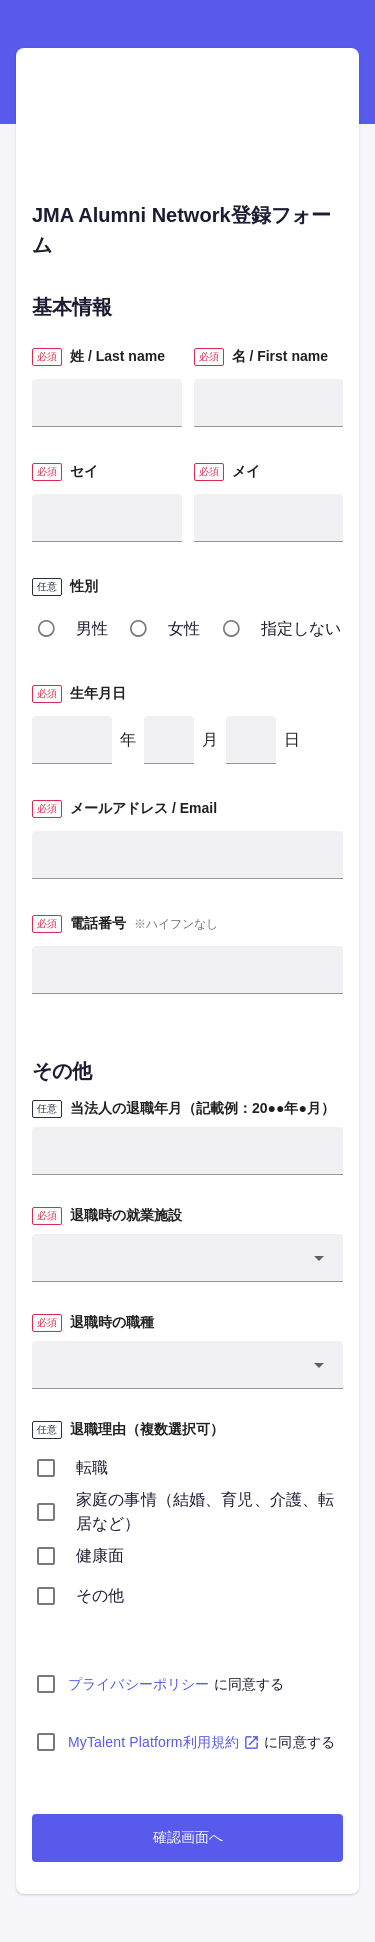 The image size is (375, 1942). Describe the element at coordinates (84, 586) in the screenshot. I see `性別` at that location.